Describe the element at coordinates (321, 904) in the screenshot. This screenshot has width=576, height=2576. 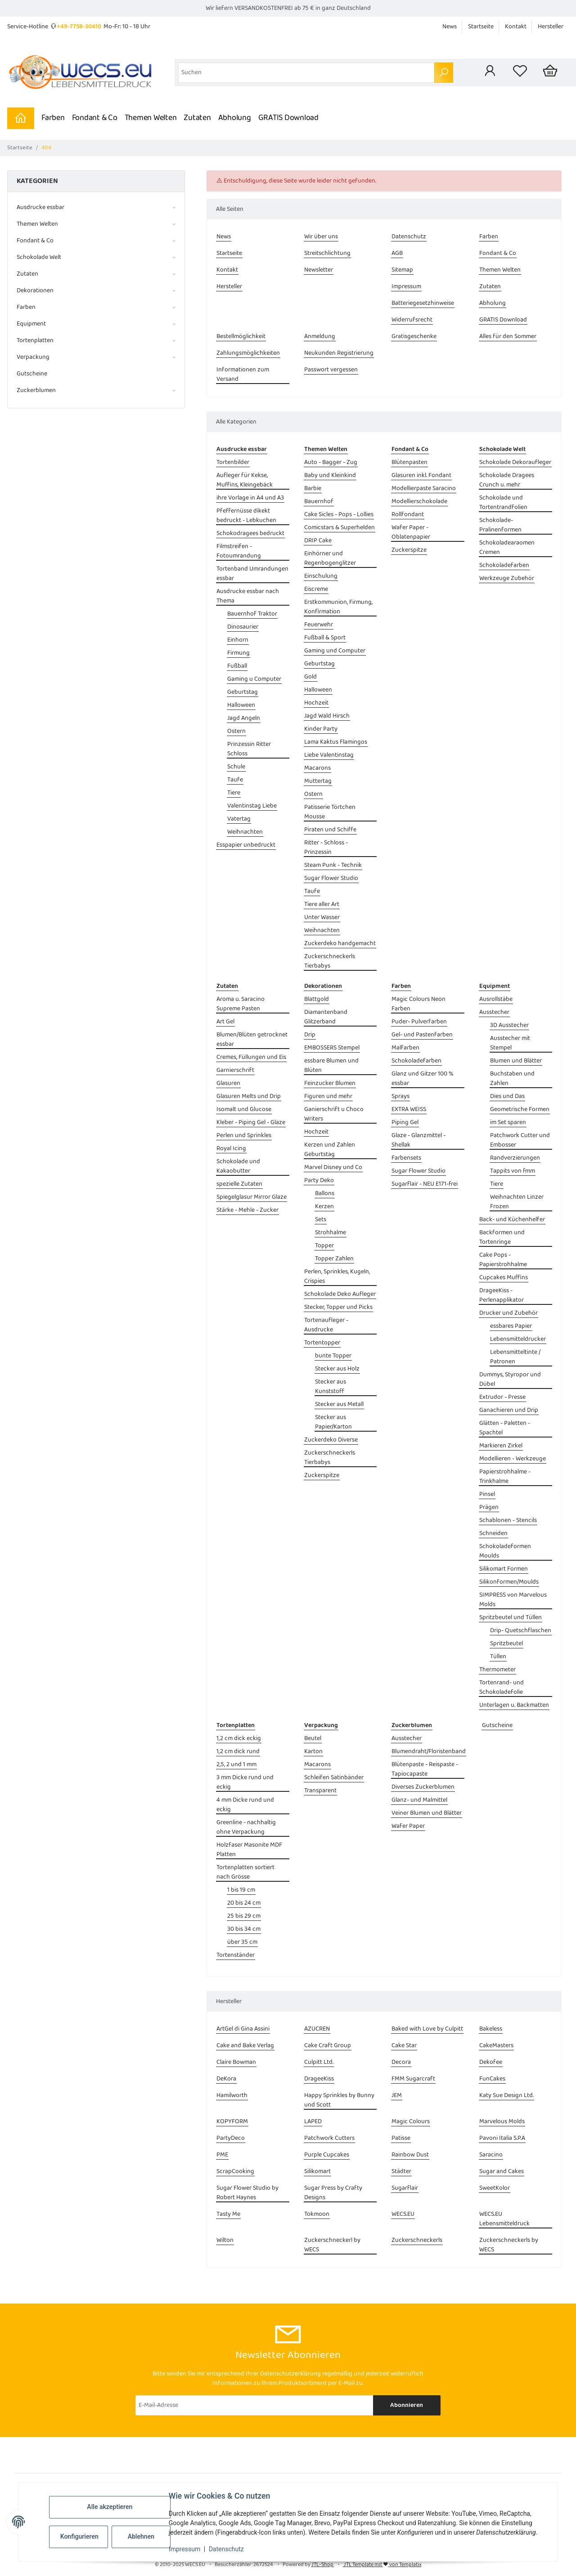
I see `Tiere aller Art` at that location.